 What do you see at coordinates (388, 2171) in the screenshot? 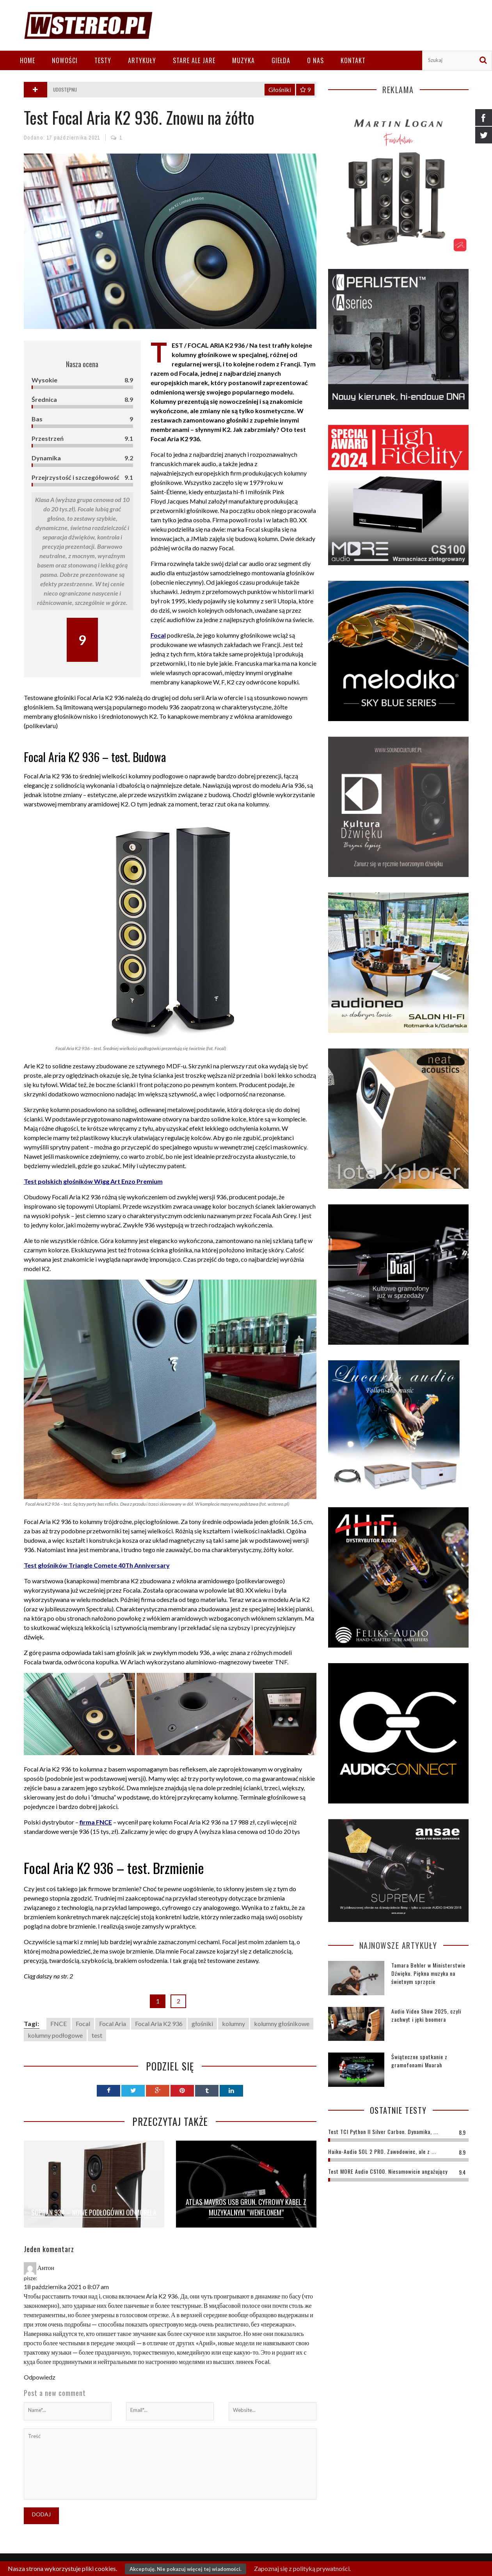
I see `Test MORE Audio CS100. Niesamowicie angażujący` at bounding box center [388, 2171].